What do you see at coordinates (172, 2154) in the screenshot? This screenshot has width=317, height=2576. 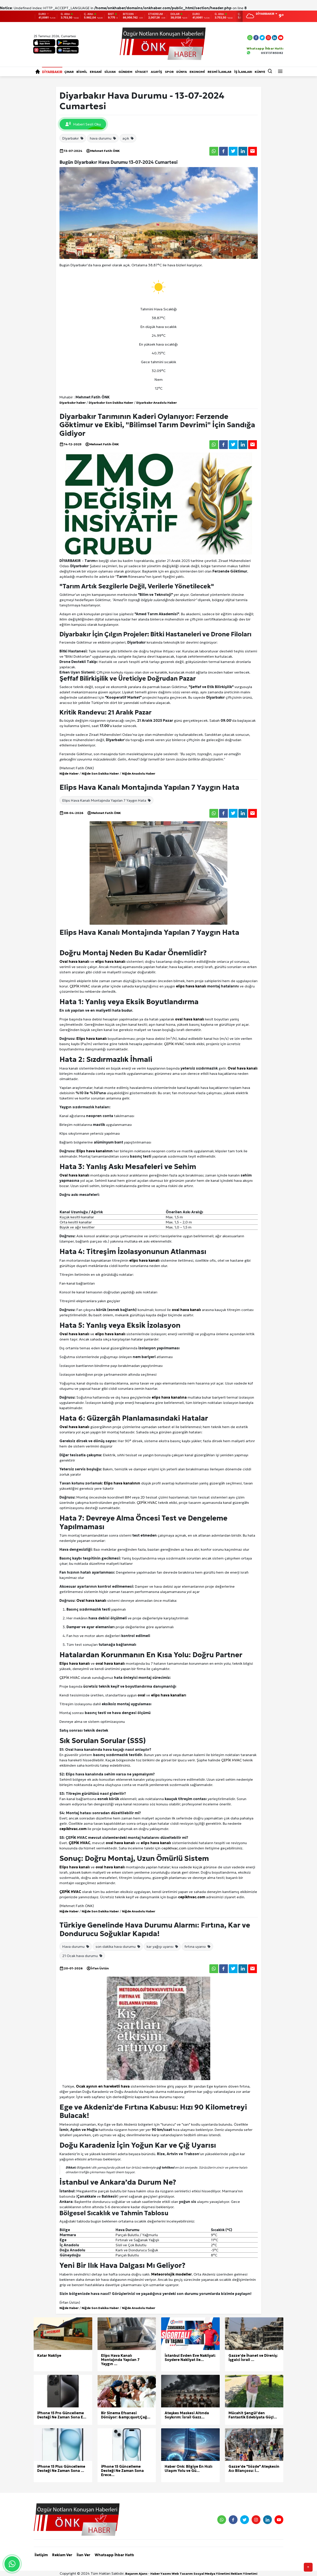 I see `Artvin` at bounding box center [172, 2154].